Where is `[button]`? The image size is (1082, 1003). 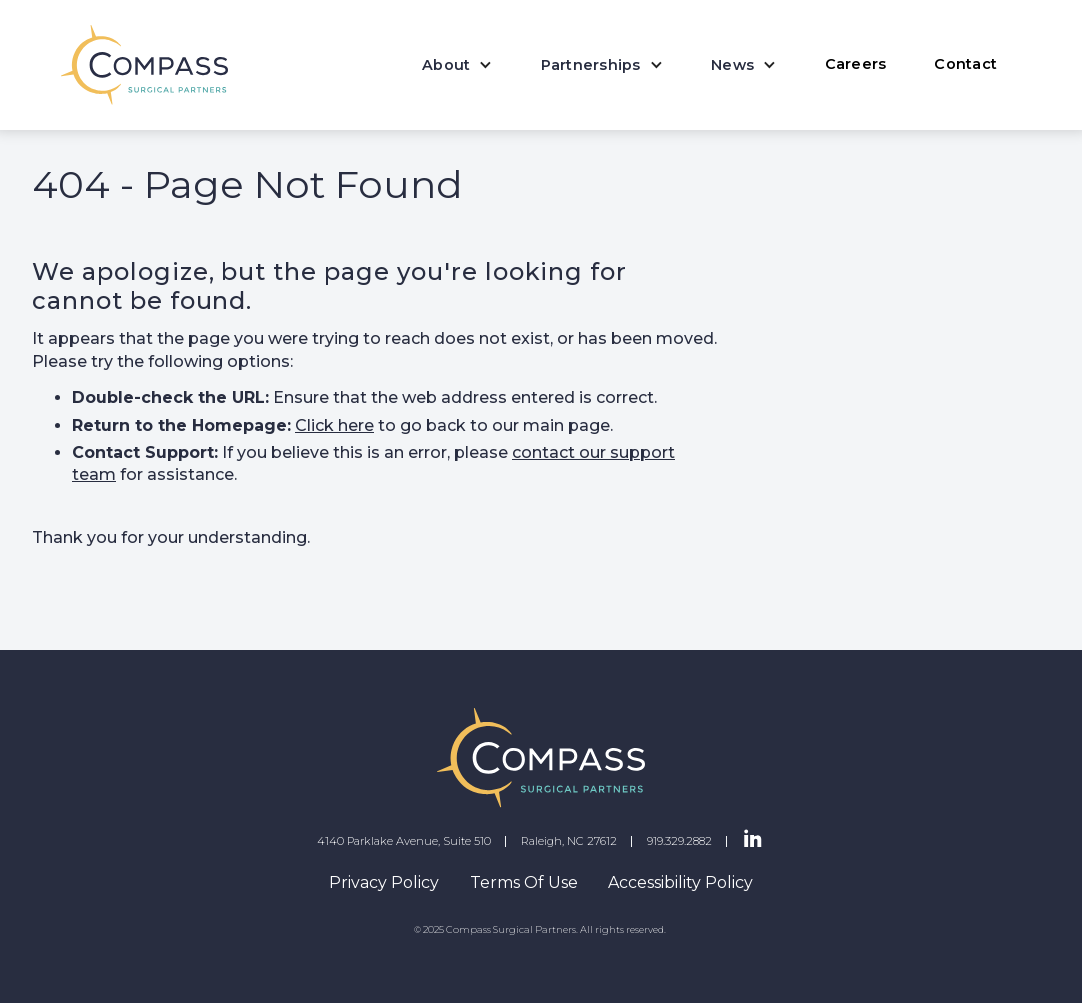 [button] is located at coordinates (457, 65).